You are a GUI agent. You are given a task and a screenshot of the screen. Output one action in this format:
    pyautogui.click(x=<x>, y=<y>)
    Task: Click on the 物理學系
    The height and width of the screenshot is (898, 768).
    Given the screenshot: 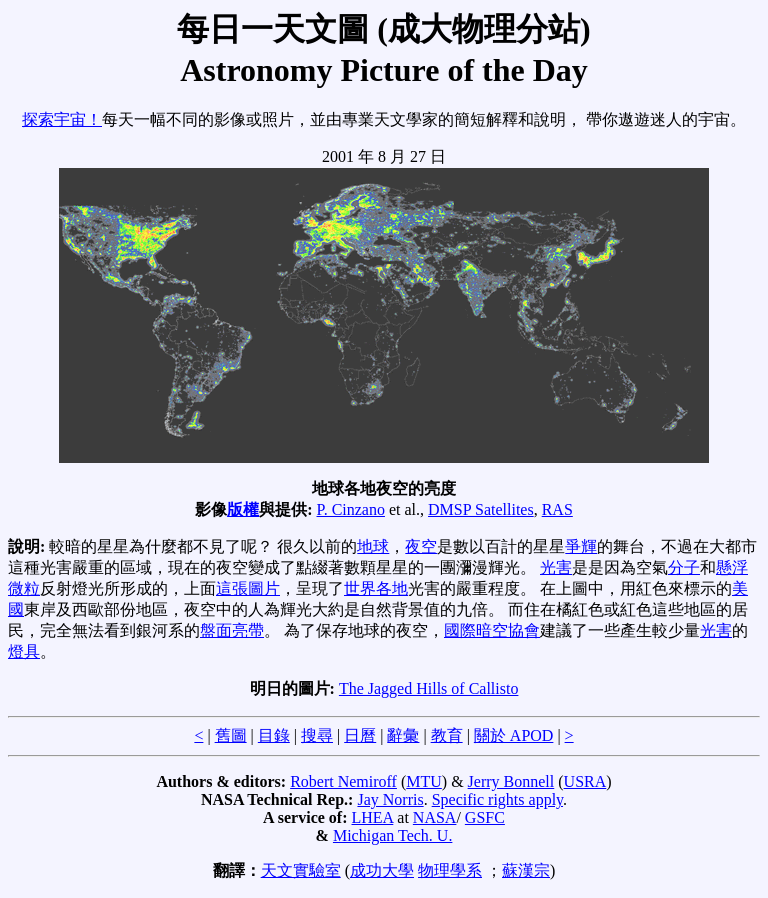 What is the action you would take?
    pyautogui.click(x=450, y=870)
    